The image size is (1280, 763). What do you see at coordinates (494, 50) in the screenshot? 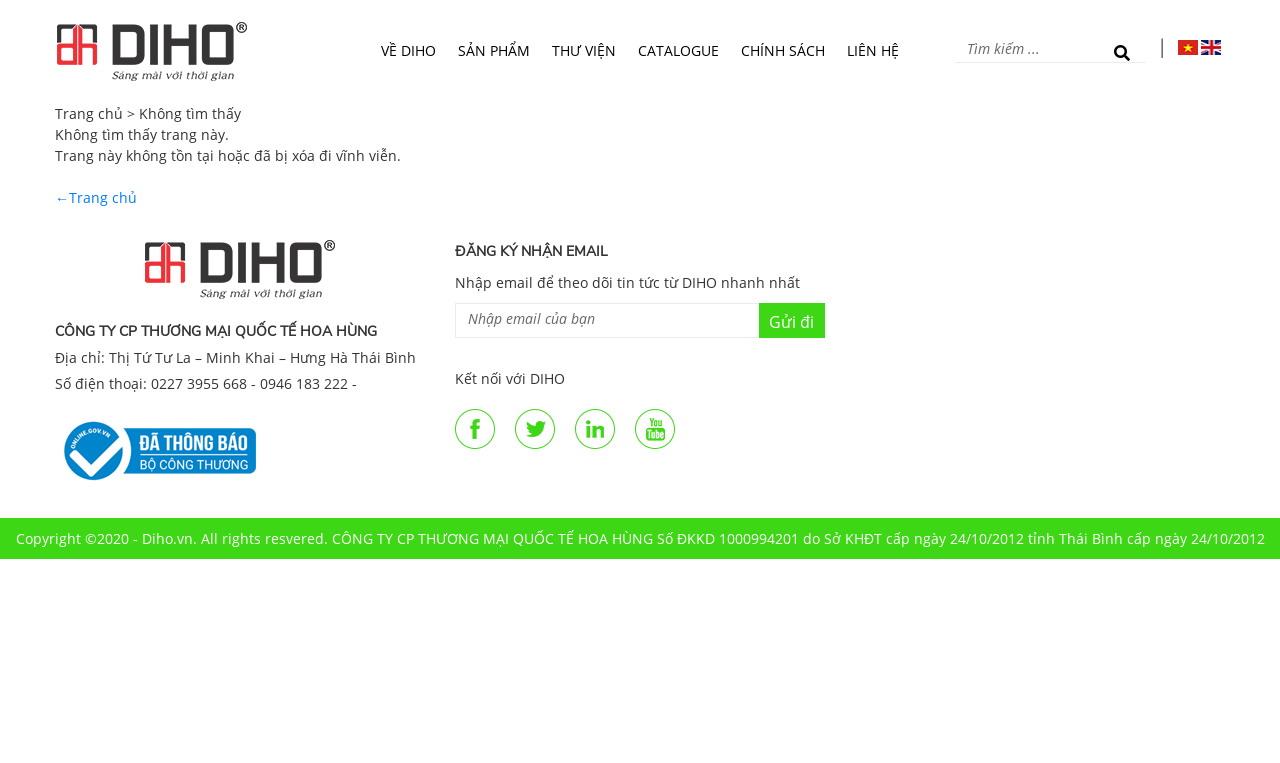
I see `Sản phẩm` at bounding box center [494, 50].